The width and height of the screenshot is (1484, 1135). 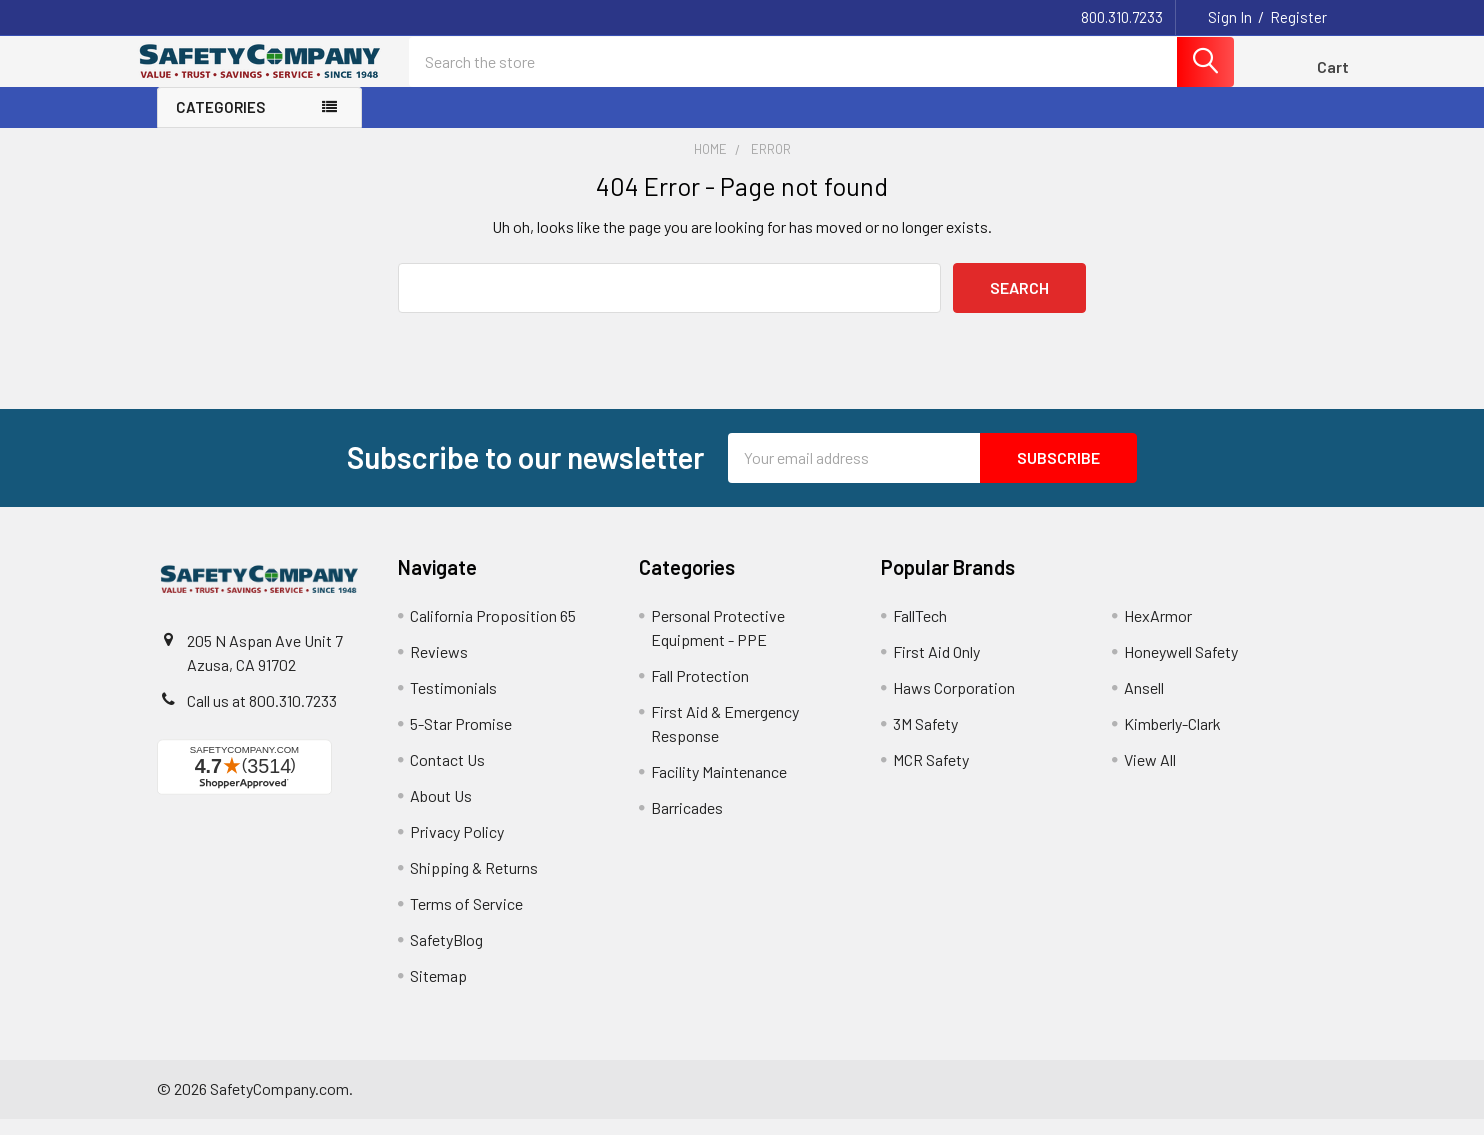 I want to click on Reviews, so click(x=439, y=667).